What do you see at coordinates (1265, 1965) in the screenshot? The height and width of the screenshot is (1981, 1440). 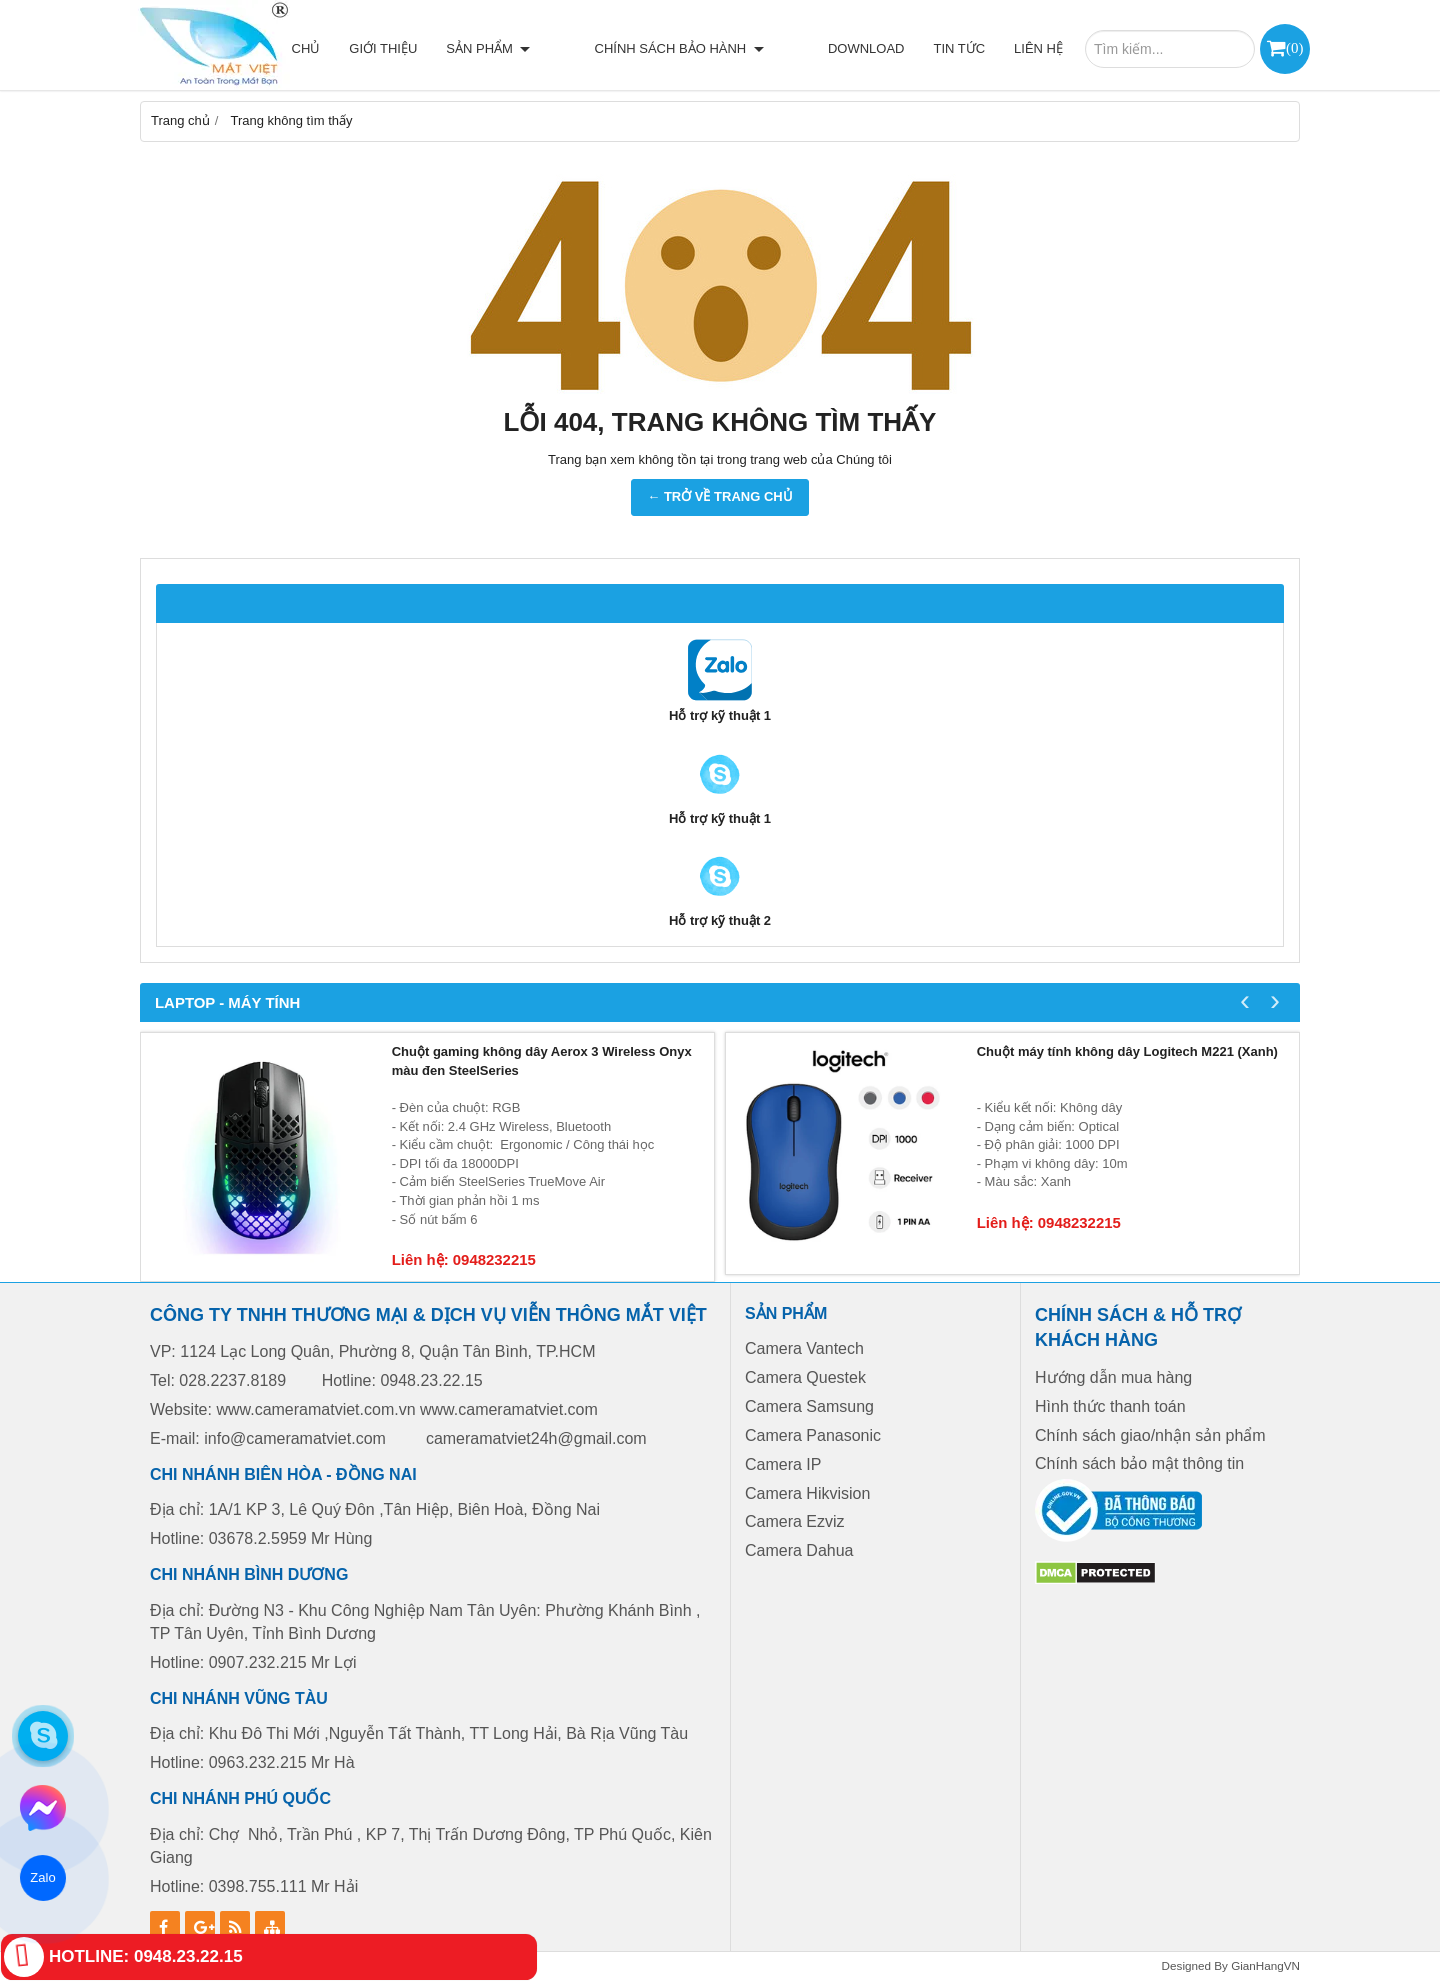 I see `GianHangVN` at bounding box center [1265, 1965].